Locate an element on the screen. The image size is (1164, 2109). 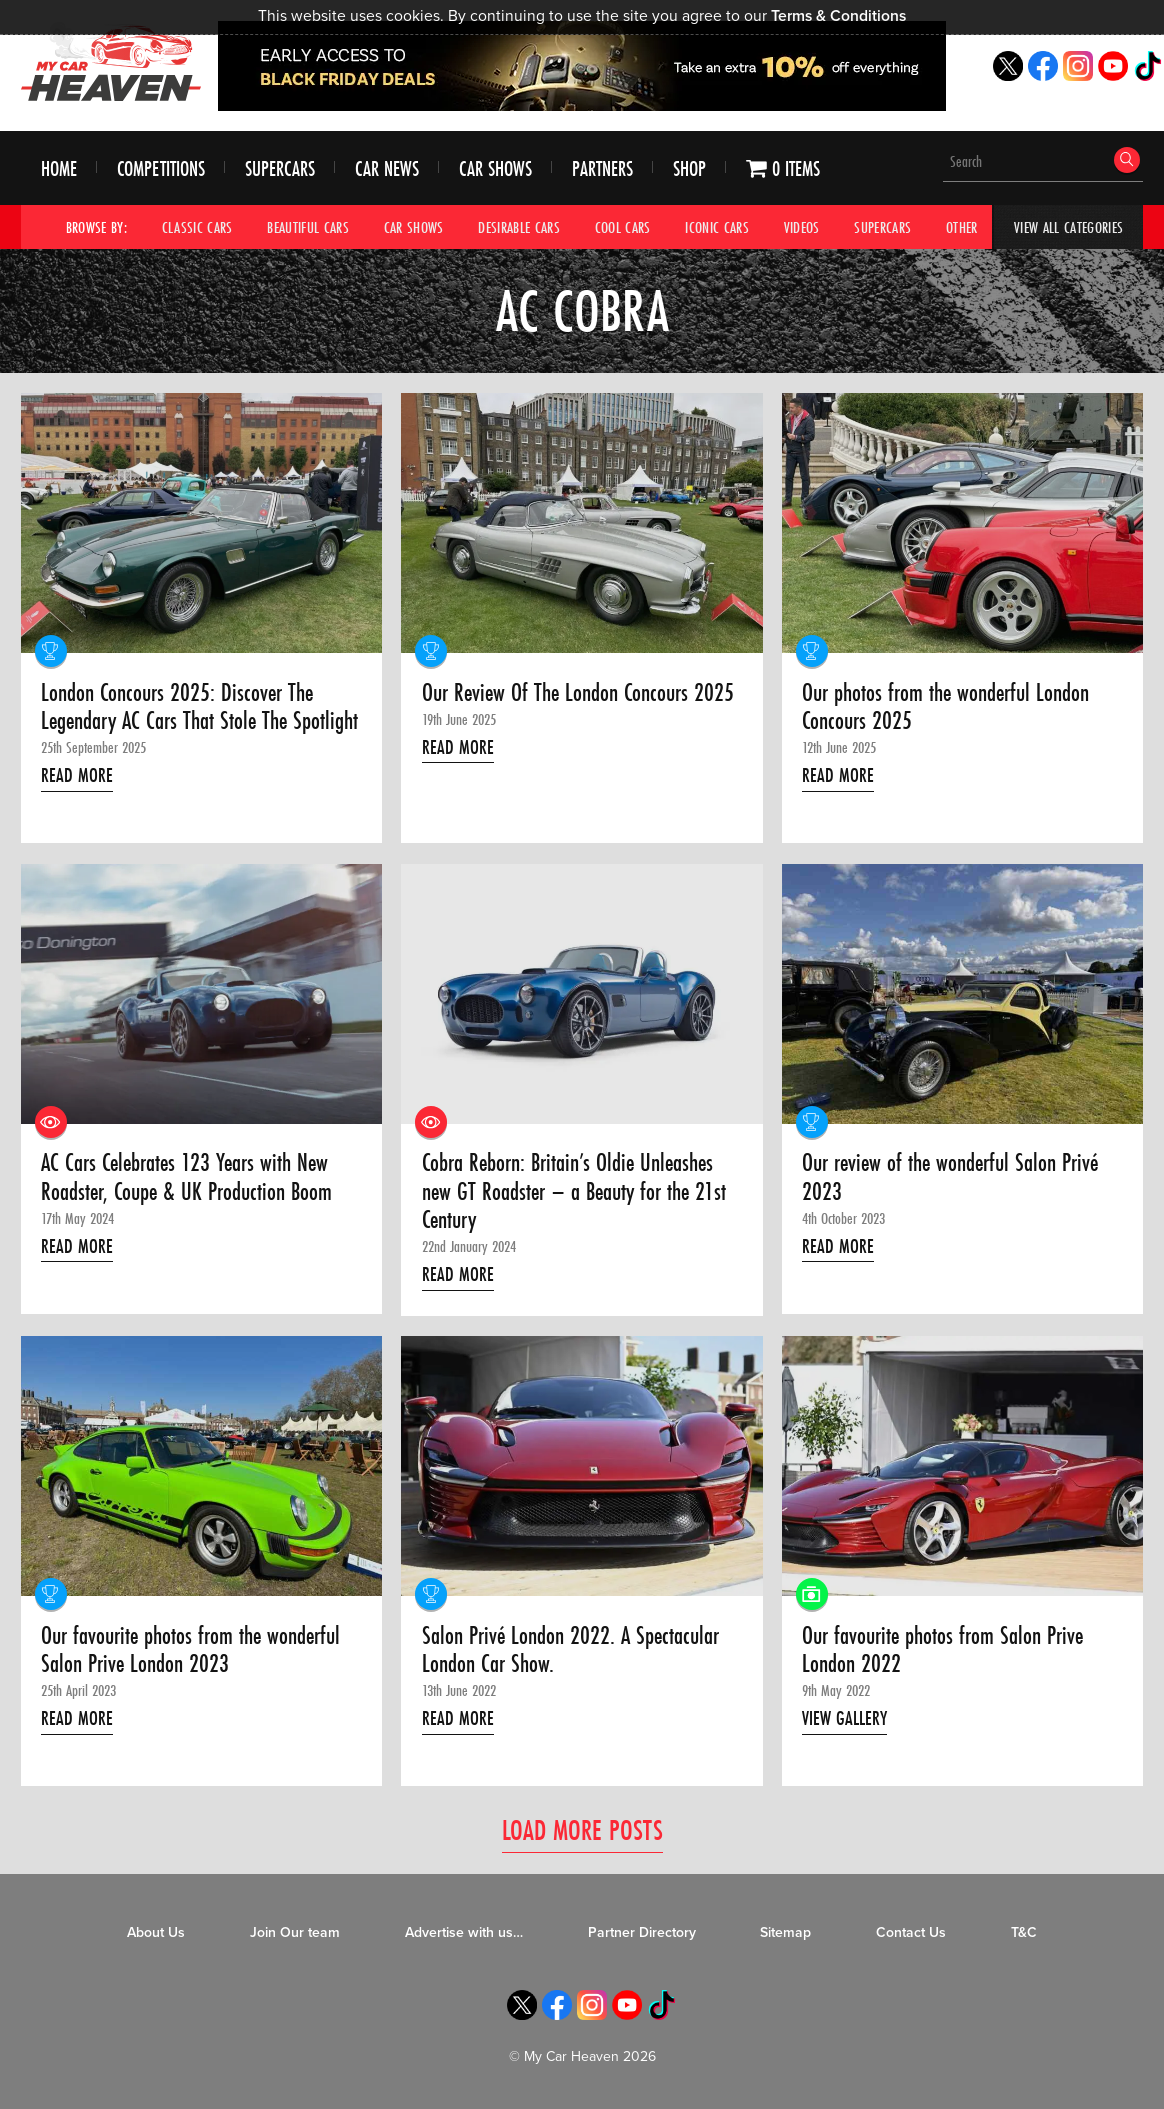
About Us is located at coordinates (156, 1932).